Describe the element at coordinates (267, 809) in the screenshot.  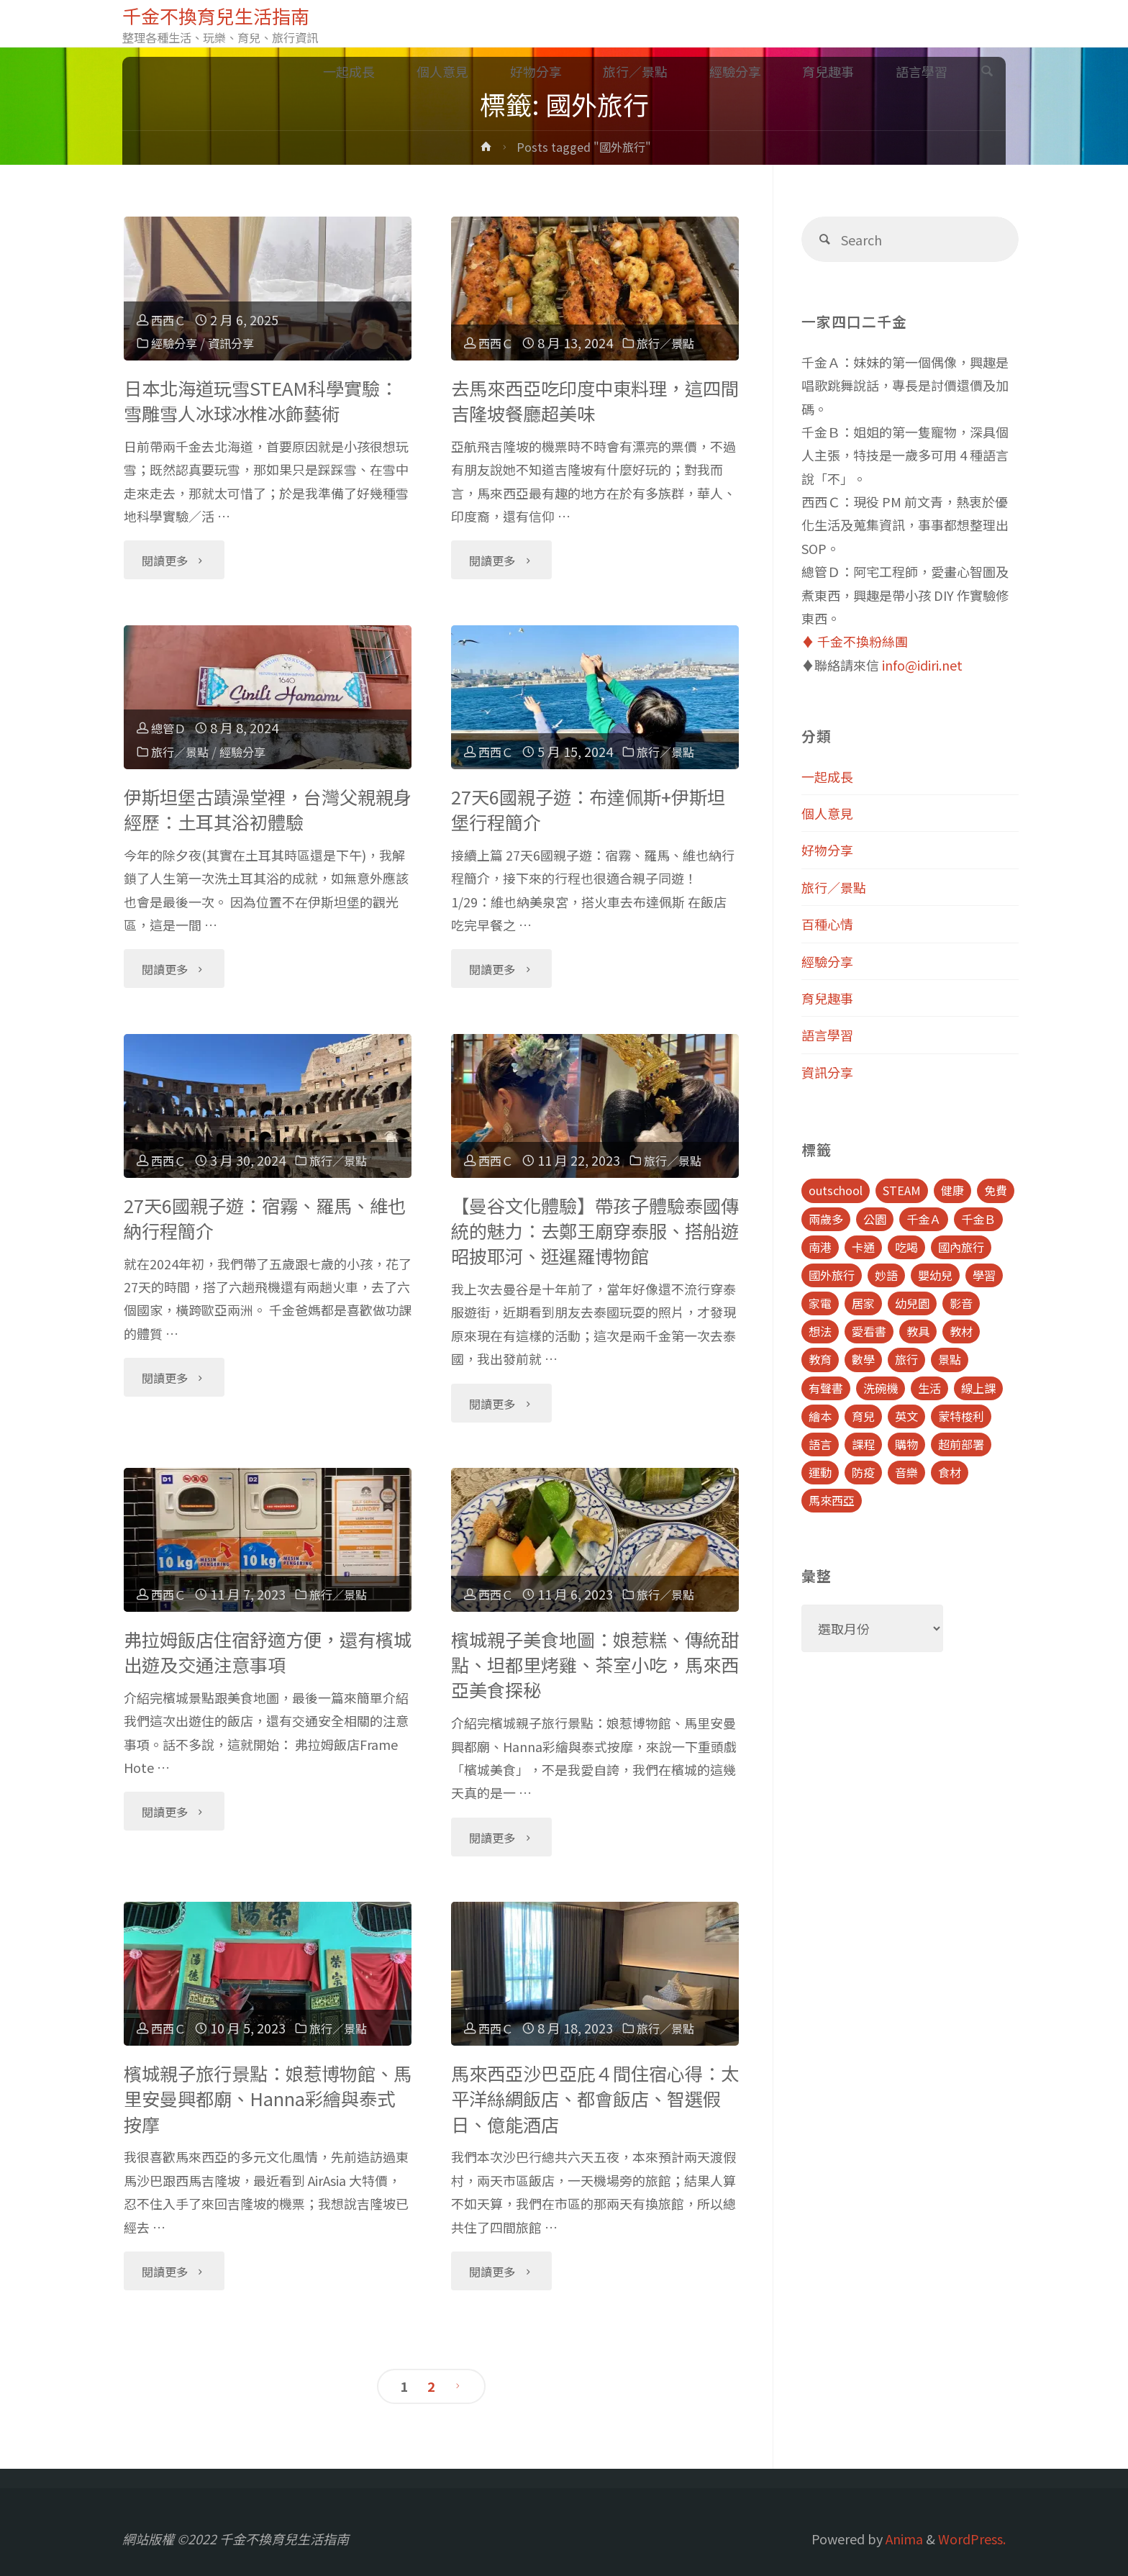
I see `伊斯坦堡古蹟澡堂裡，台灣父親親身經歷：土耳其浴初體驗` at that location.